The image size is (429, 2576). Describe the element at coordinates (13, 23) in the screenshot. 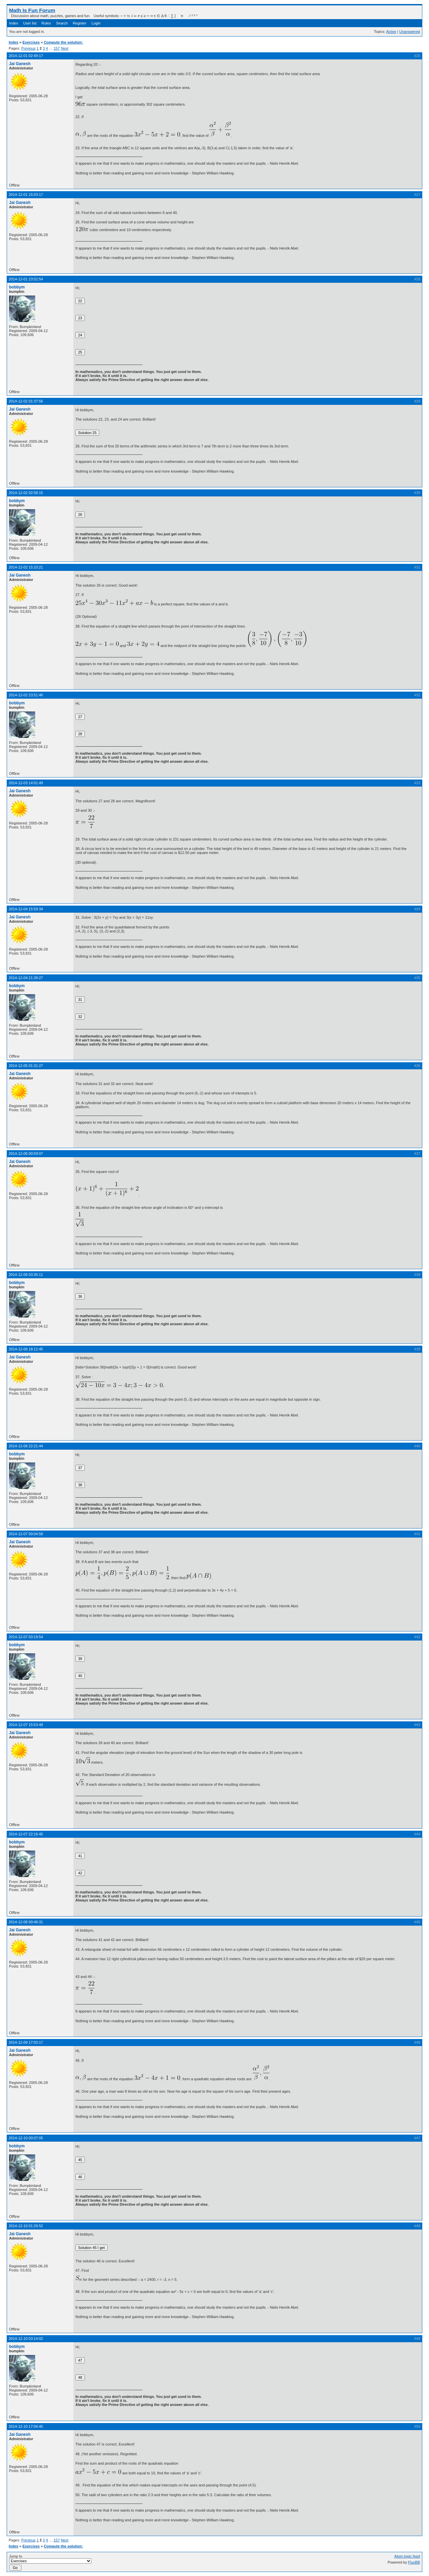

I see `Index` at that location.